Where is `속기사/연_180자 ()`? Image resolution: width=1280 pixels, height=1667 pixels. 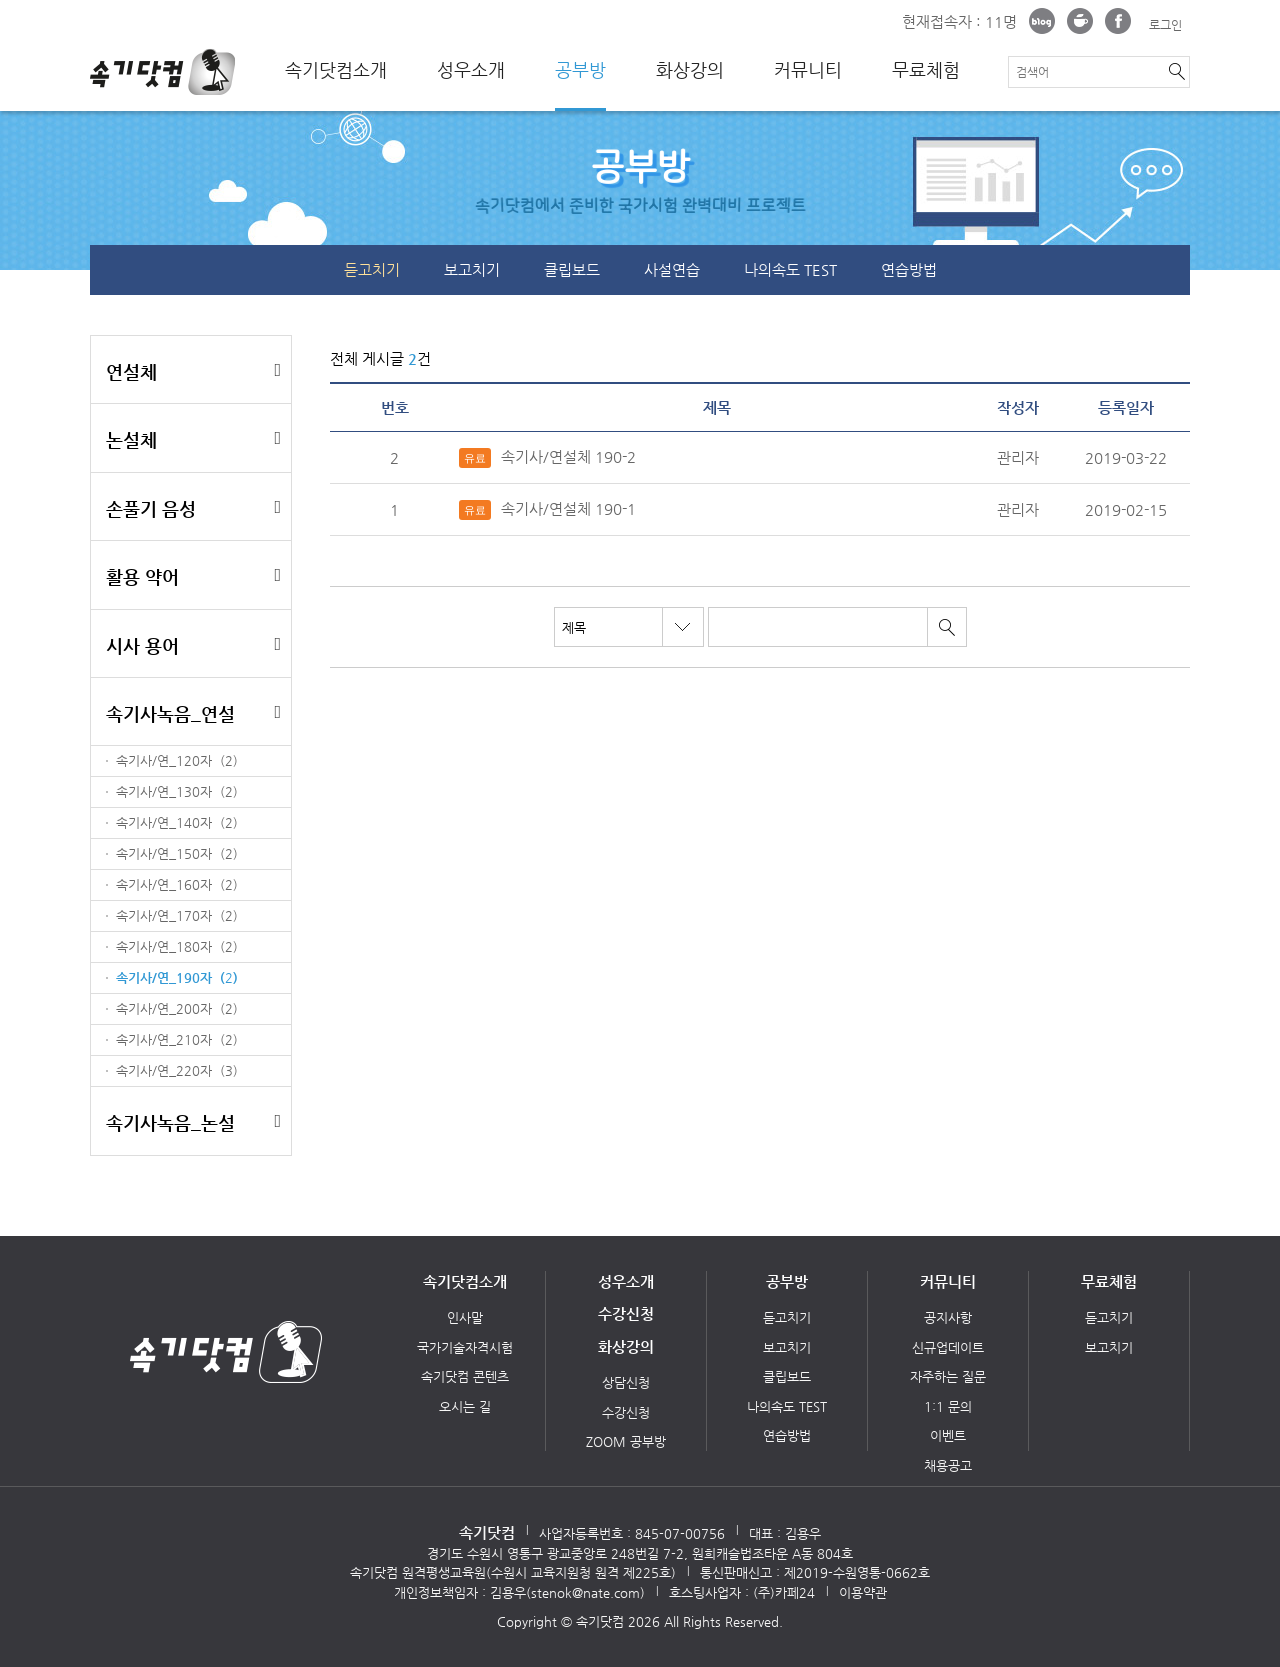 속기사/연_180자 () is located at coordinates (177, 946).